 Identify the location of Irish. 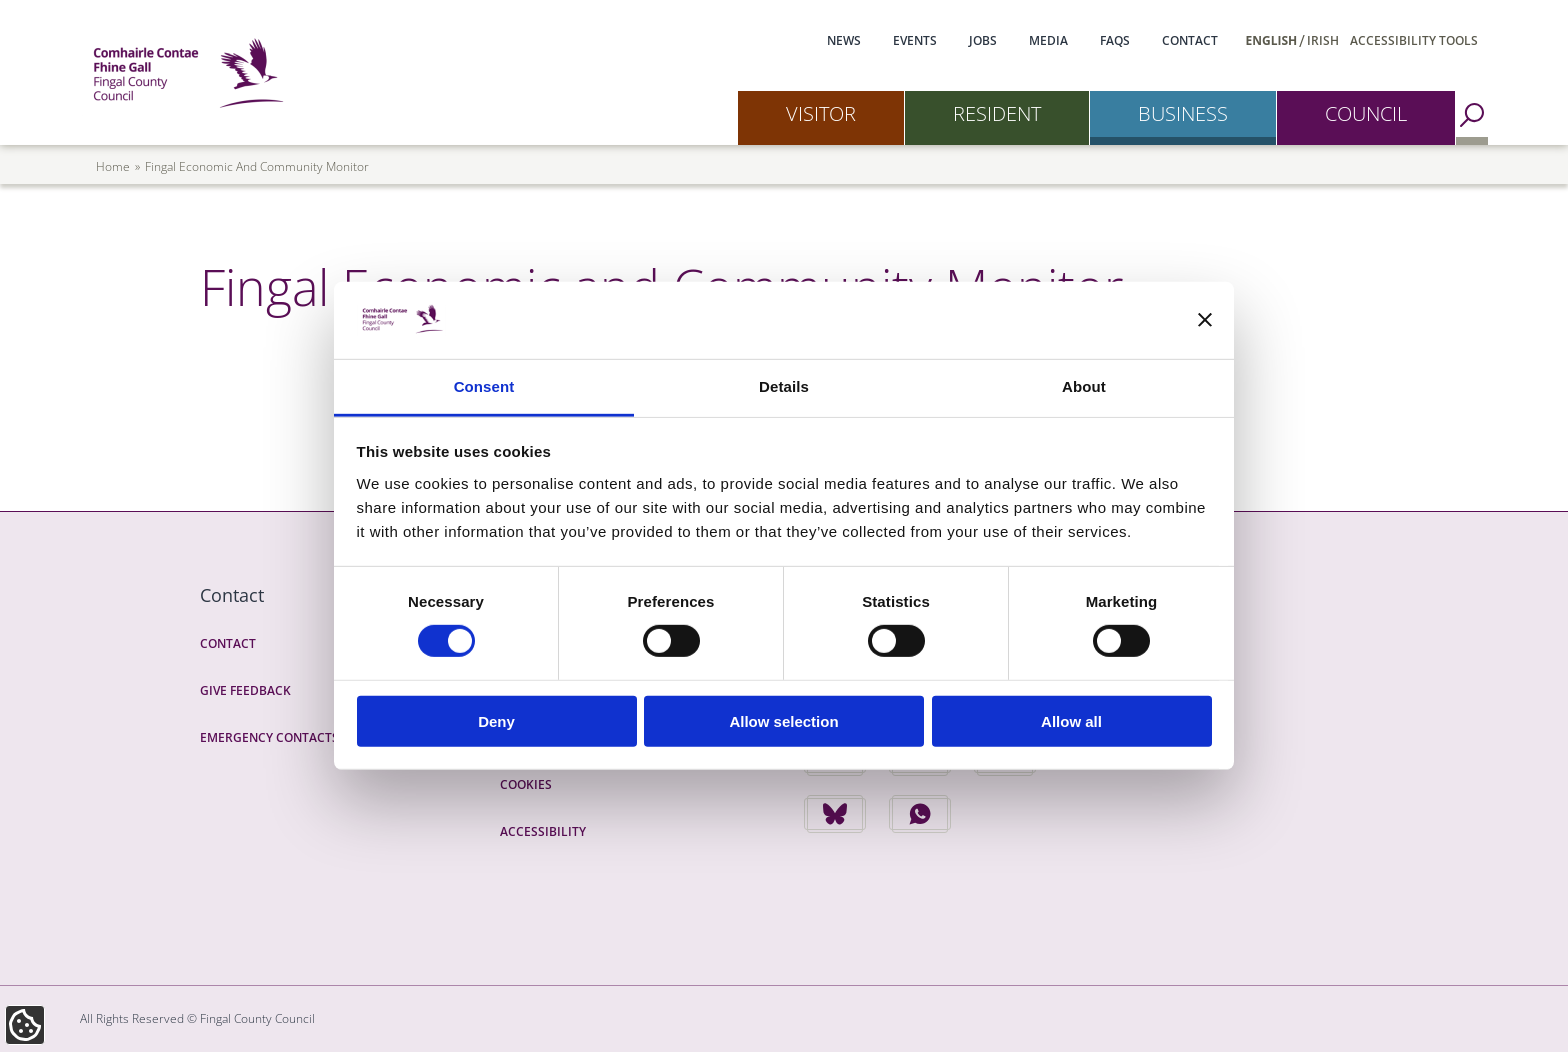
(1323, 40).